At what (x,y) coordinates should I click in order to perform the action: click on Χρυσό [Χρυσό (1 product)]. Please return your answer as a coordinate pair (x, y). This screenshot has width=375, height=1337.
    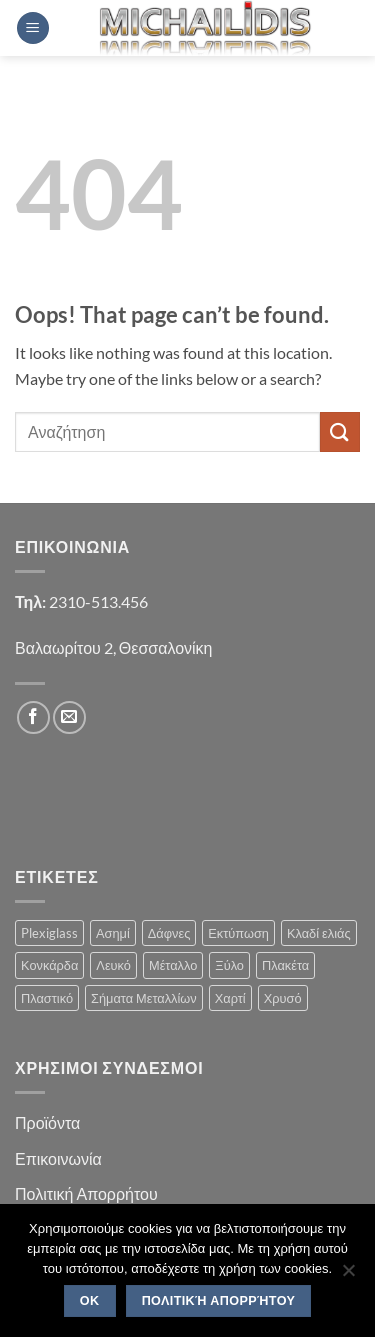
    Looking at the image, I should click on (283, 998).